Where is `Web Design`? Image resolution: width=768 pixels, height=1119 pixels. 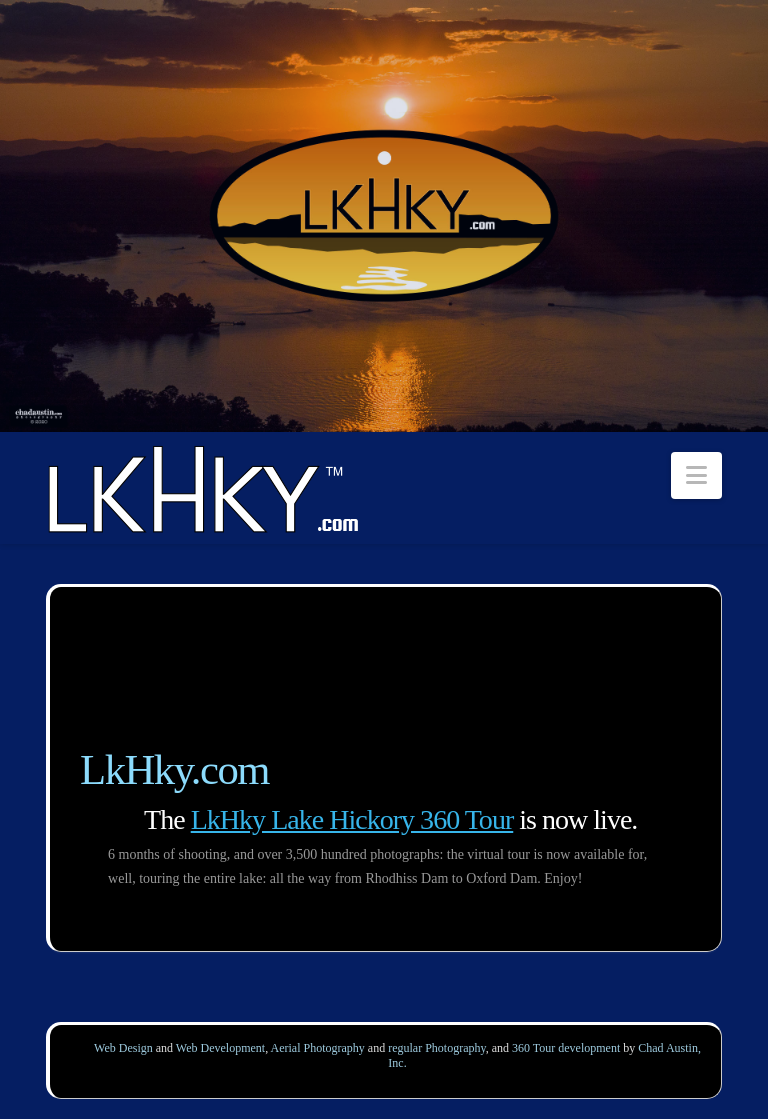
Web Design is located at coordinates (123, 1048).